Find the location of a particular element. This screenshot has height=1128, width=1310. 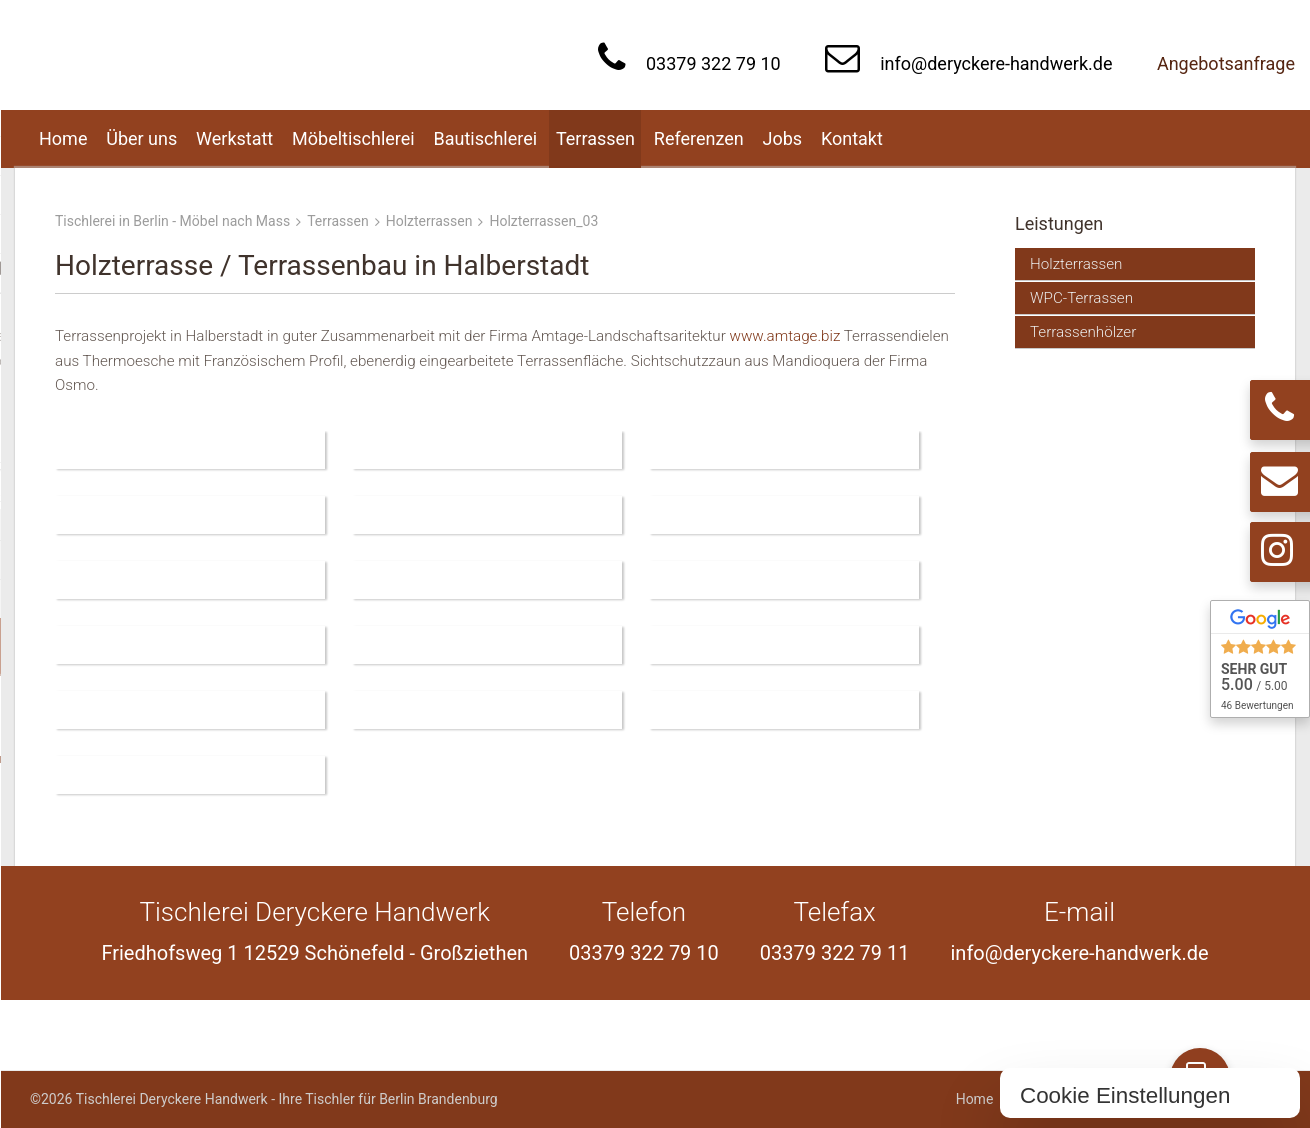

Terrassen is located at coordinates (338, 221).